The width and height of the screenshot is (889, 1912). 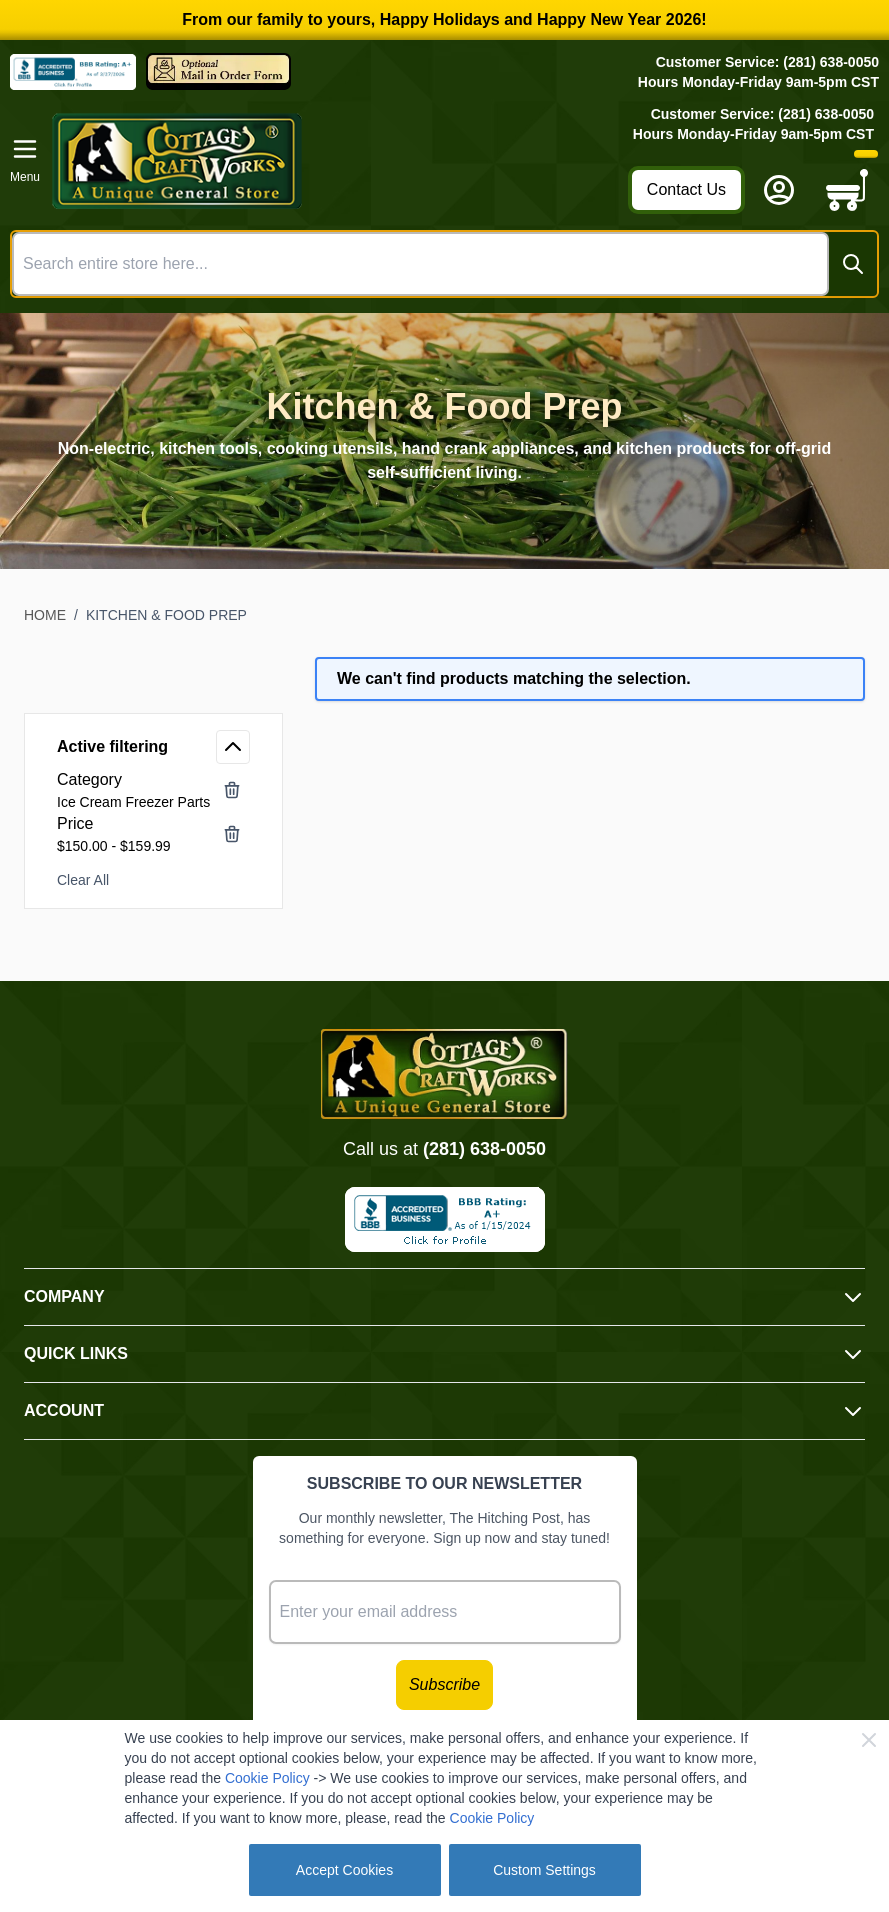 What do you see at coordinates (45, 615) in the screenshot?
I see `Home [Go to Home Page]` at bounding box center [45, 615].